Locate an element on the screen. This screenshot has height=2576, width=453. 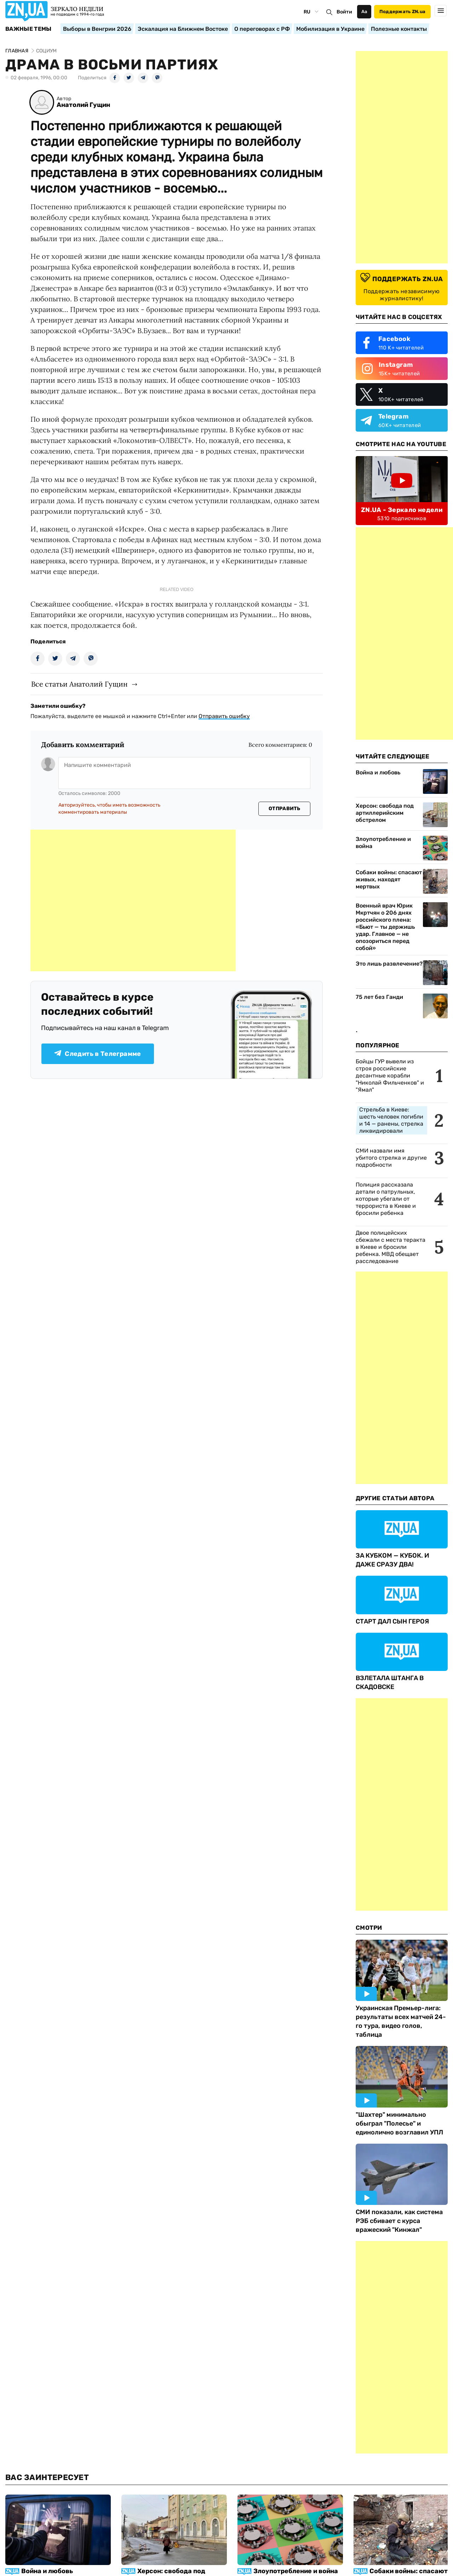
Другие Статьи Автора is located at coordinates (395, 1498).